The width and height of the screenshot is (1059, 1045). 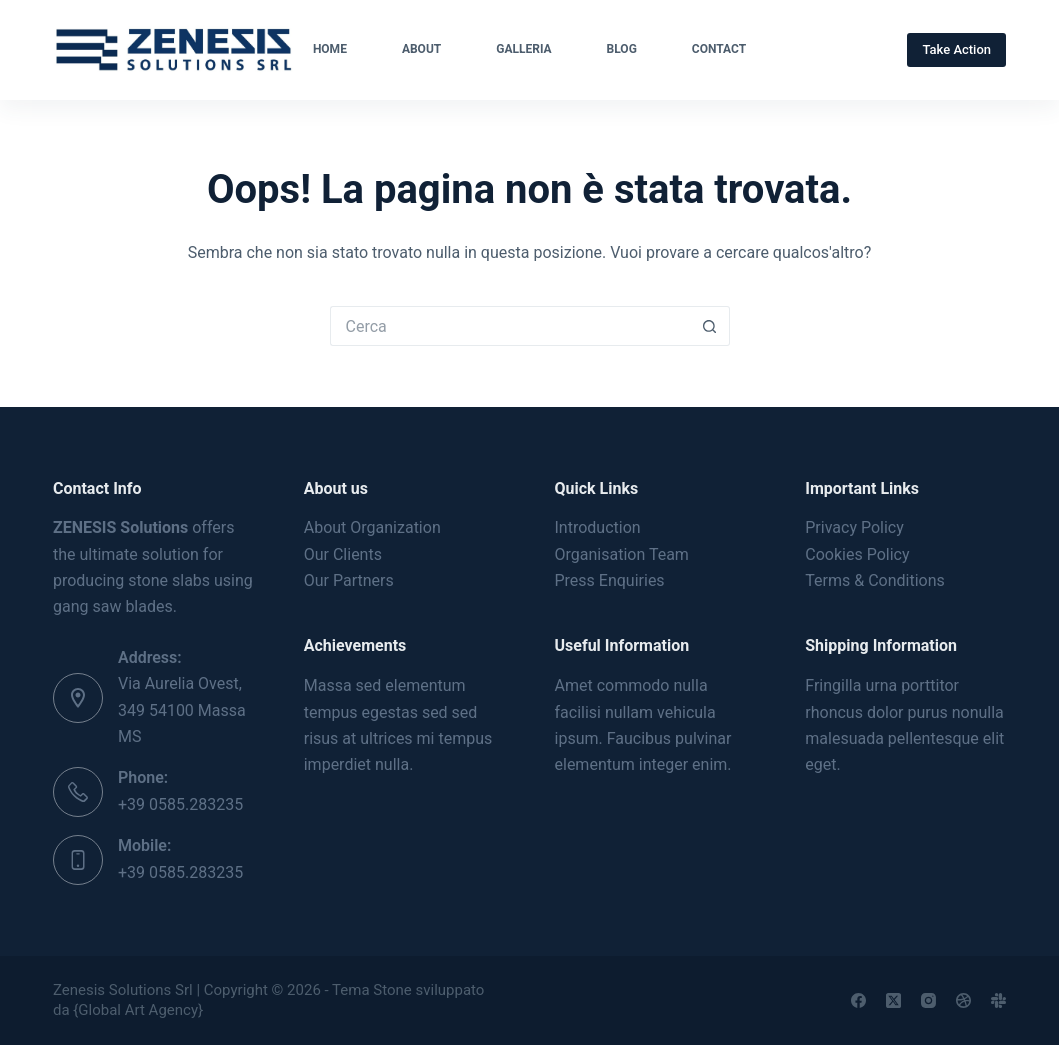 What do you see at coordinates (710, 326) in the screenshot?
I see `[Pulsante di ricerca]` at bounding box center [710, 326].